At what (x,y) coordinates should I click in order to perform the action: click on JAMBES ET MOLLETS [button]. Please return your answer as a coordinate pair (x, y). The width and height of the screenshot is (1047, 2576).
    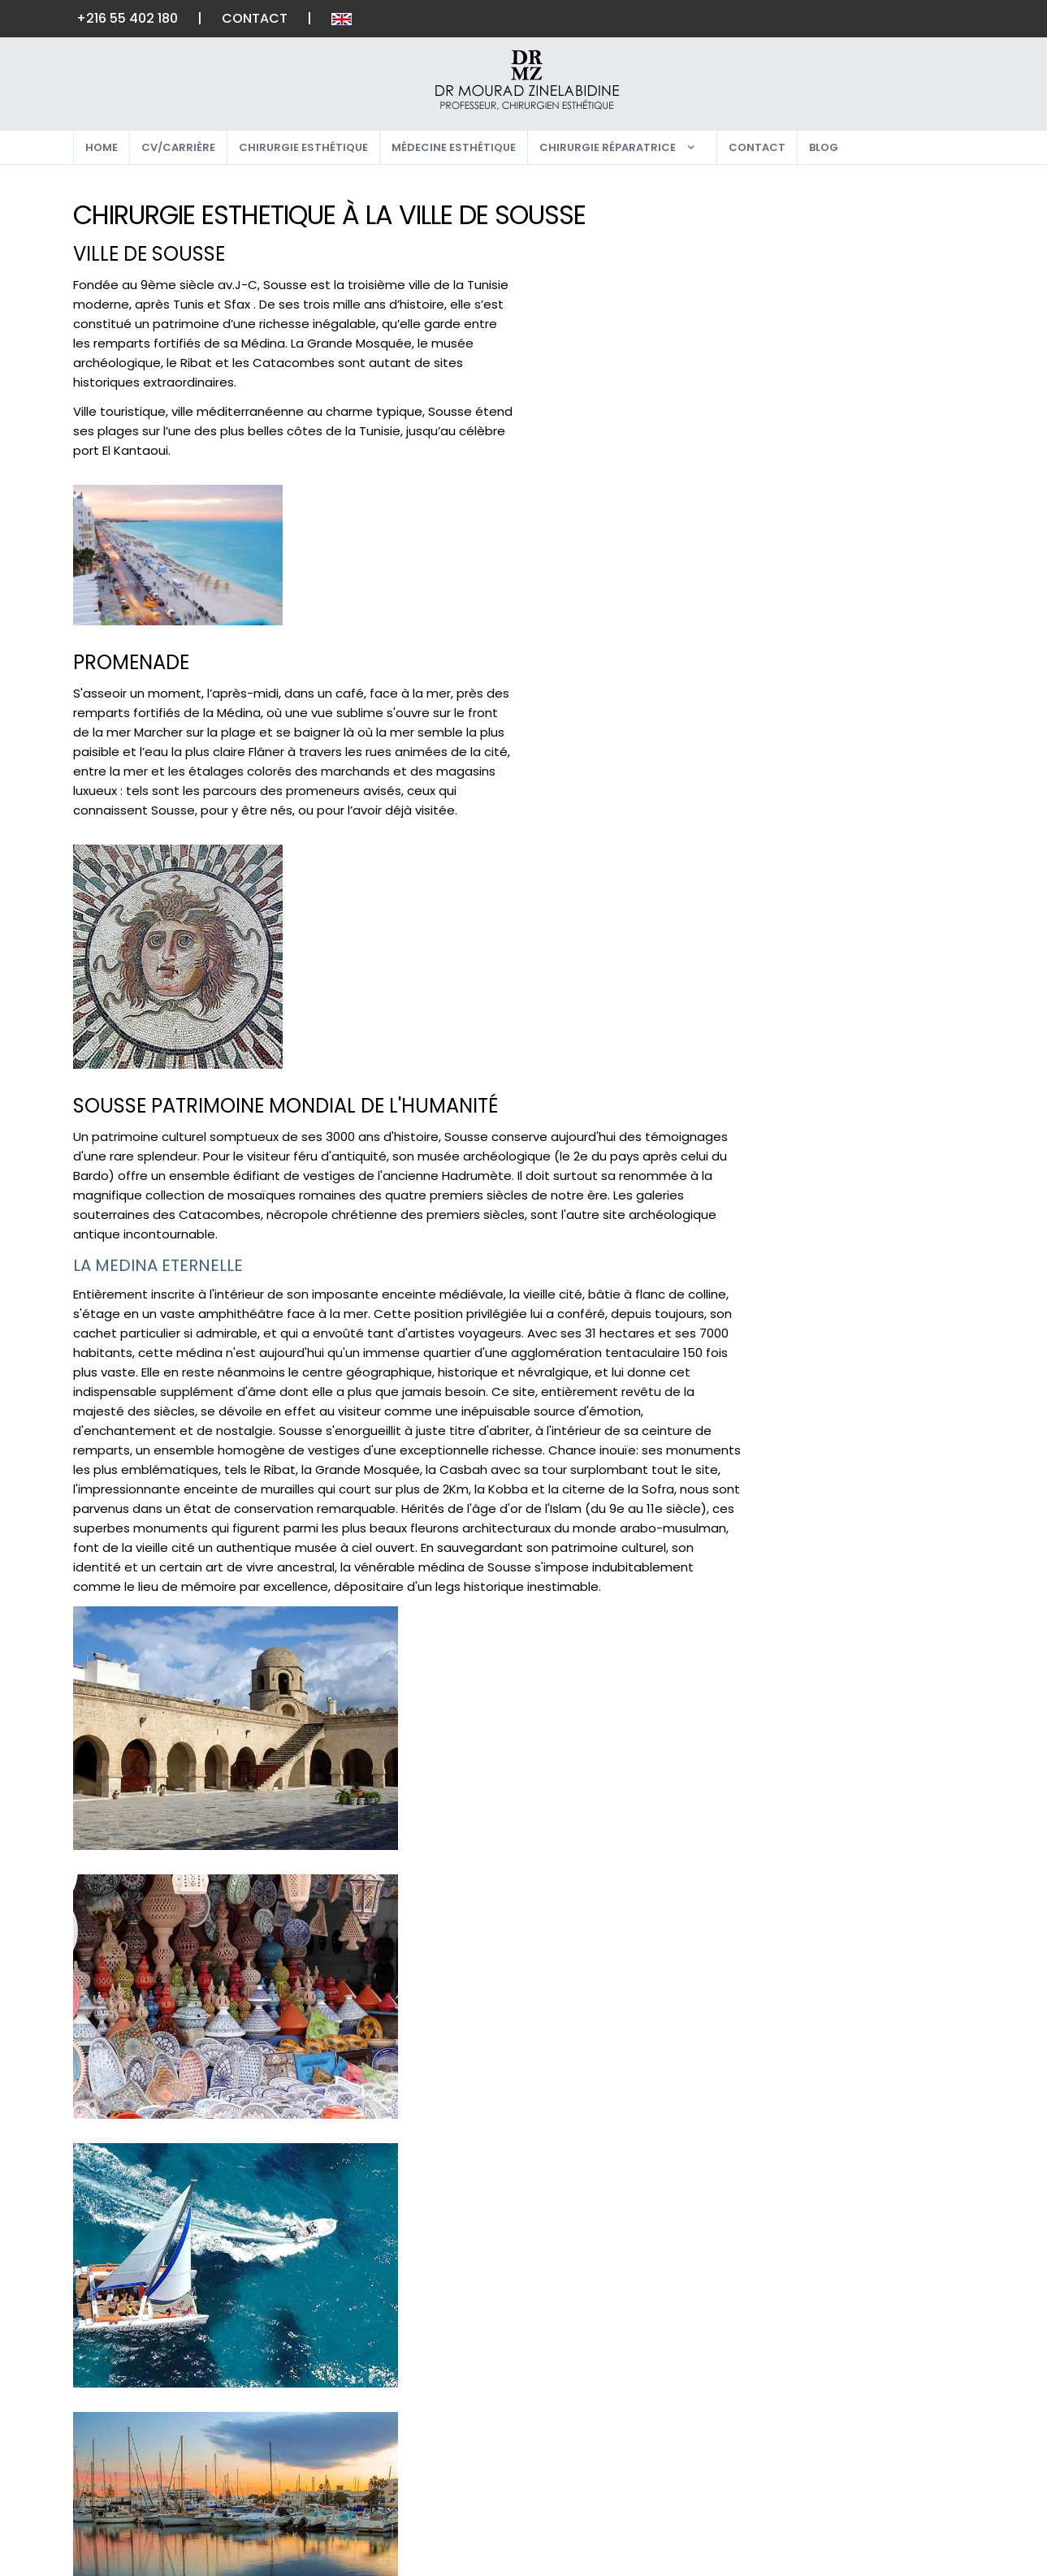
    Looking at the image, I should click on (846, 576).